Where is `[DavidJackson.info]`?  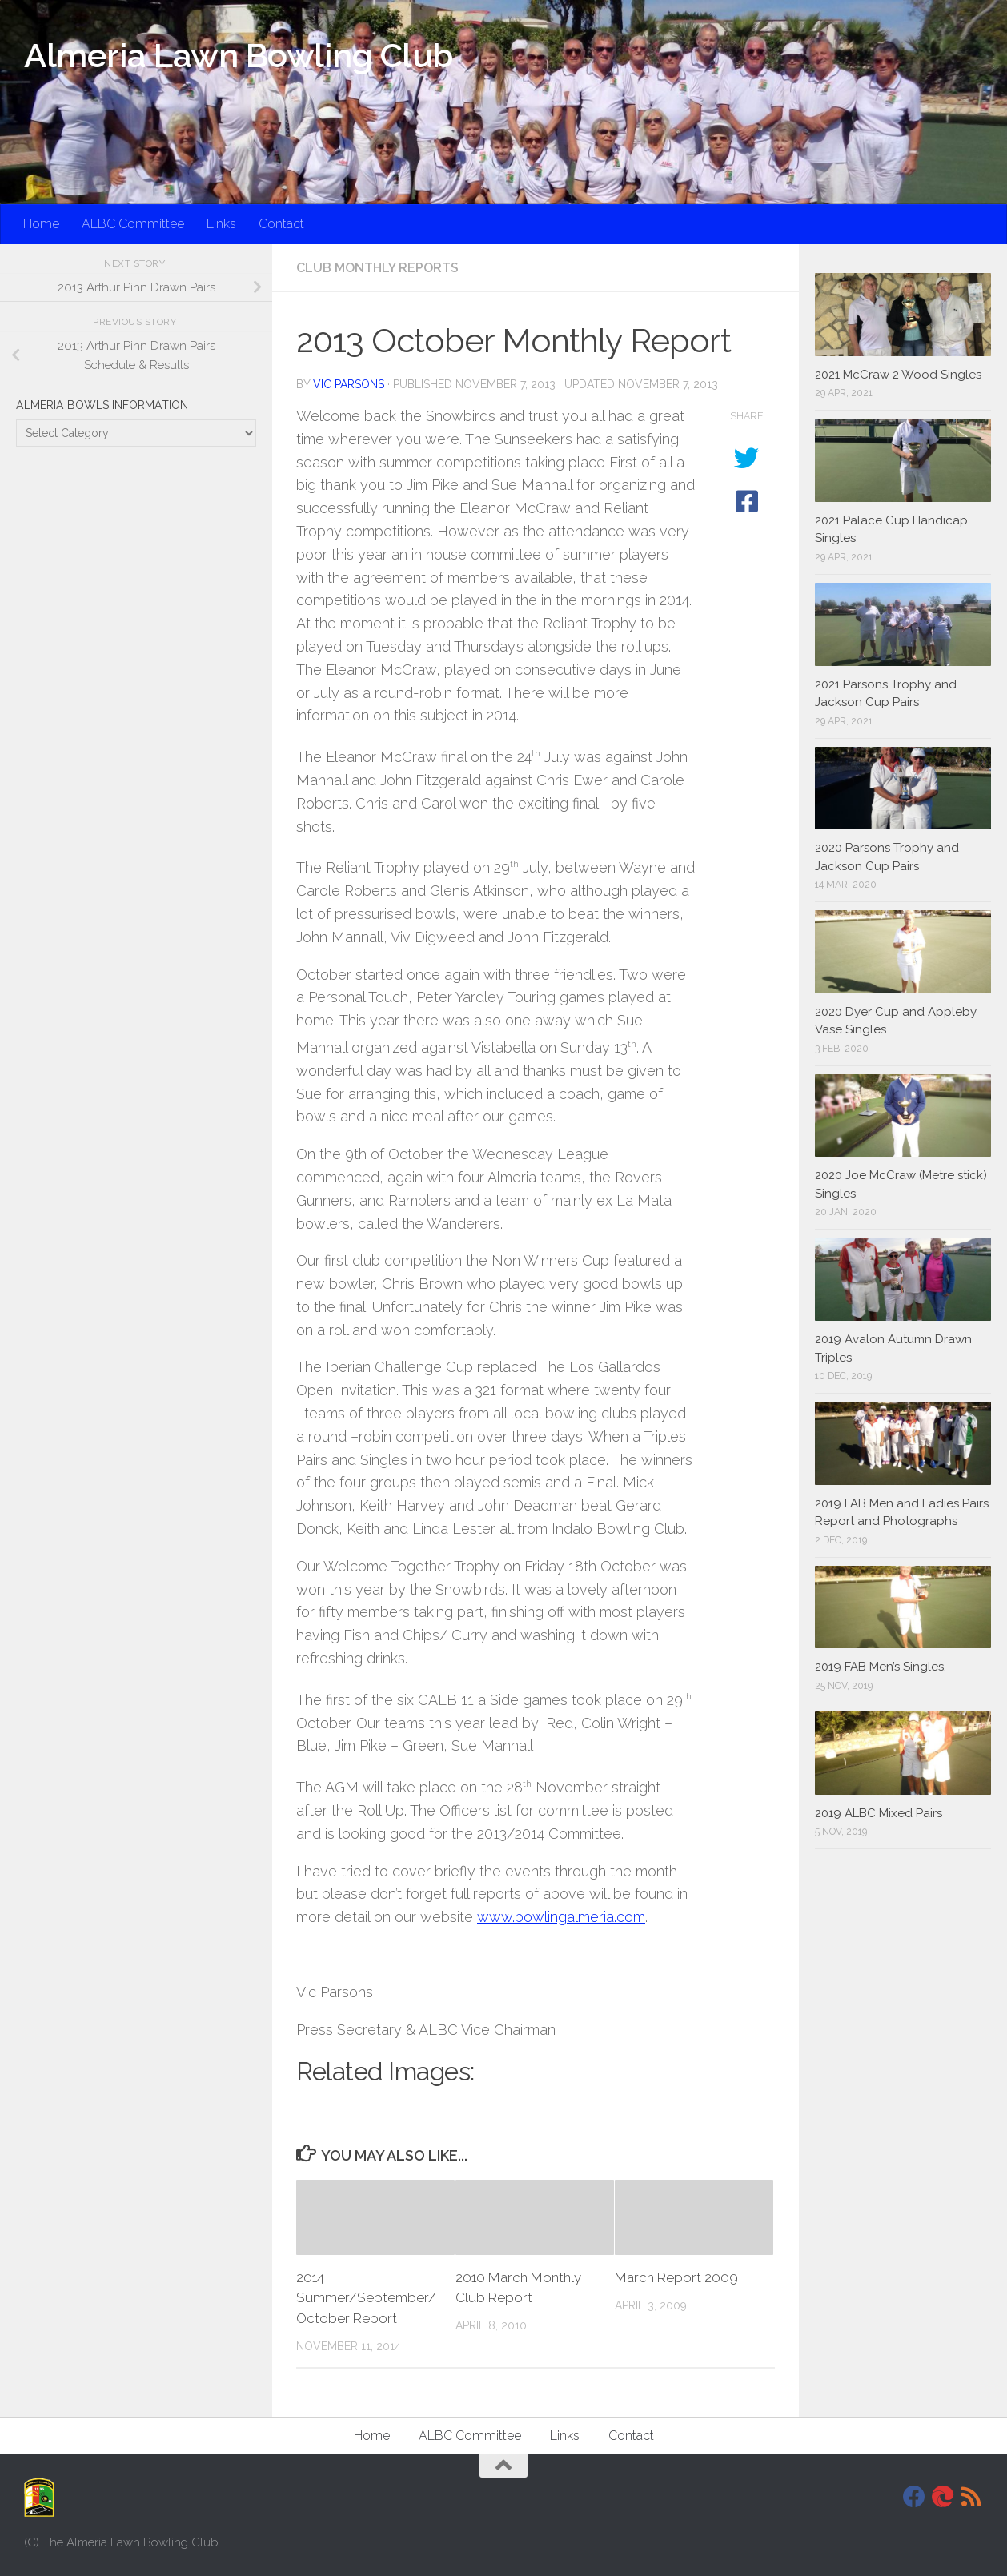 [DavidJackson.info] is located at coordinates (943, 2497).